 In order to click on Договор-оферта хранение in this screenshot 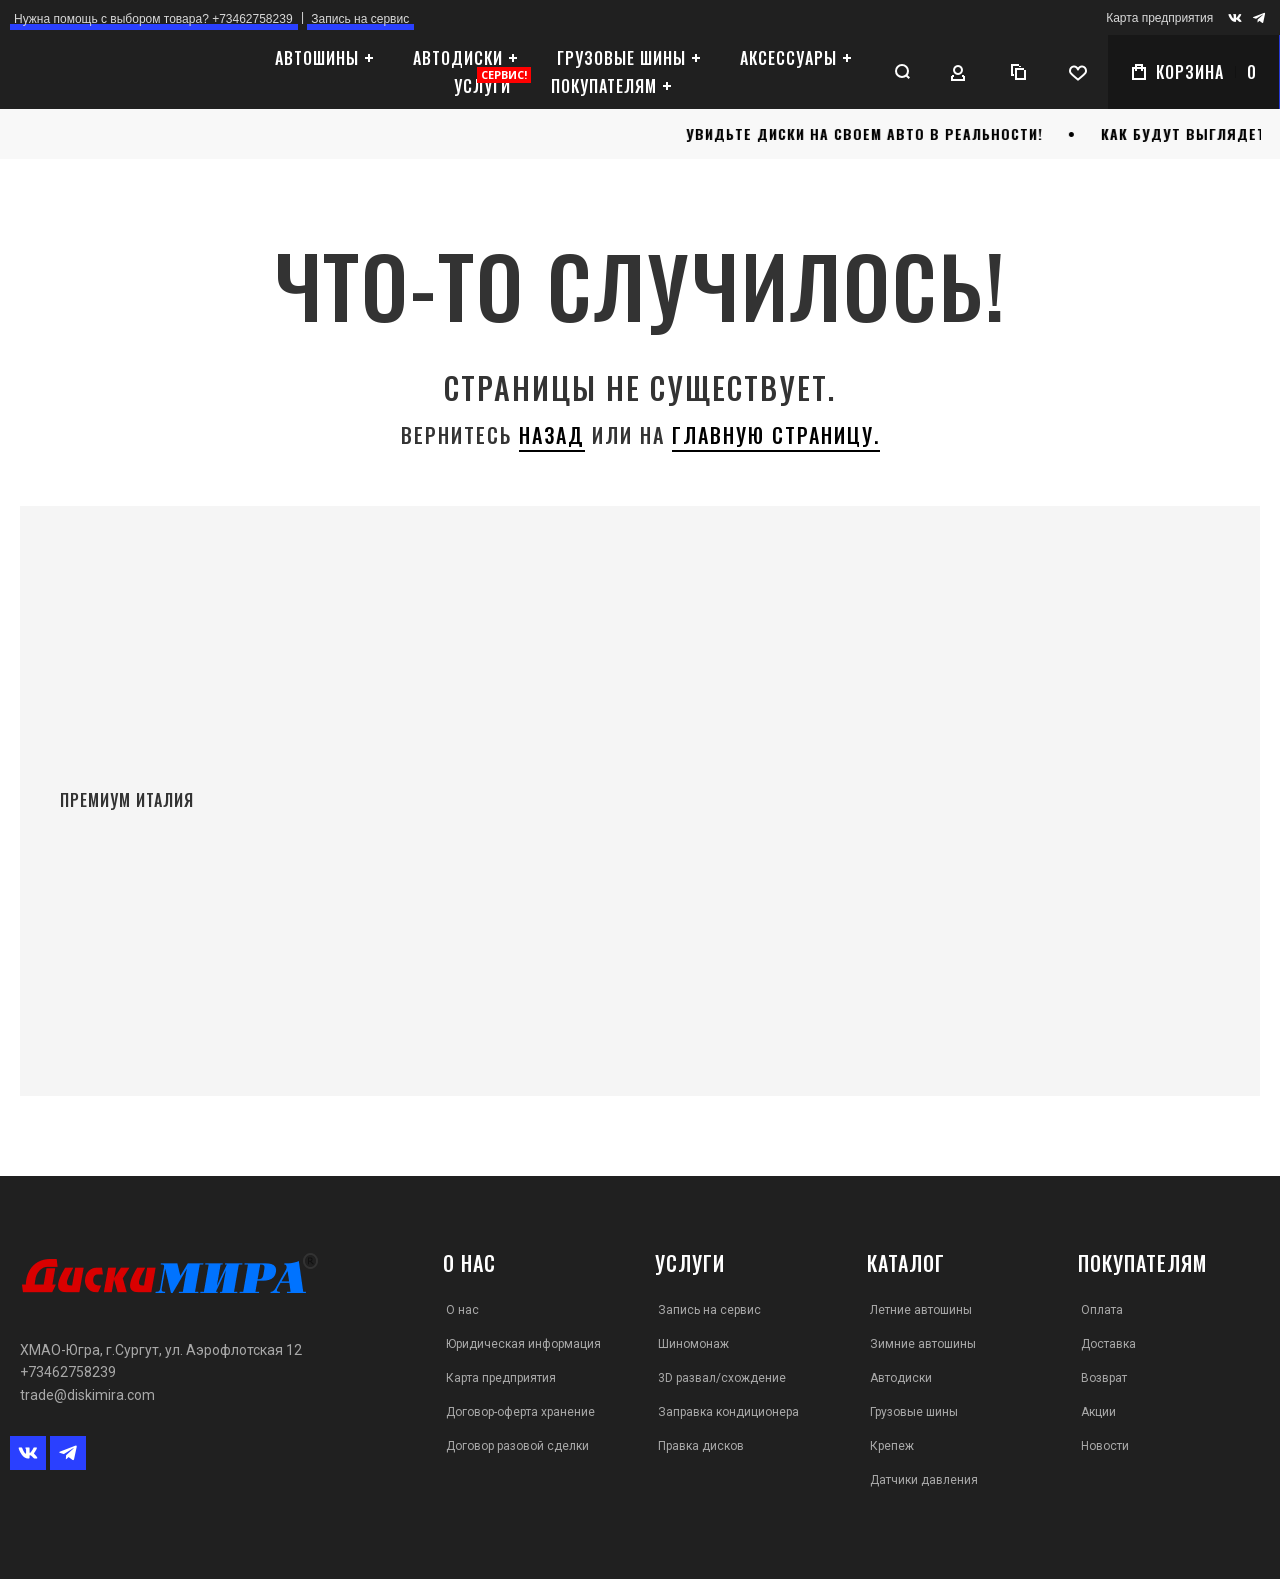, I will do `click(520, 1412)`.